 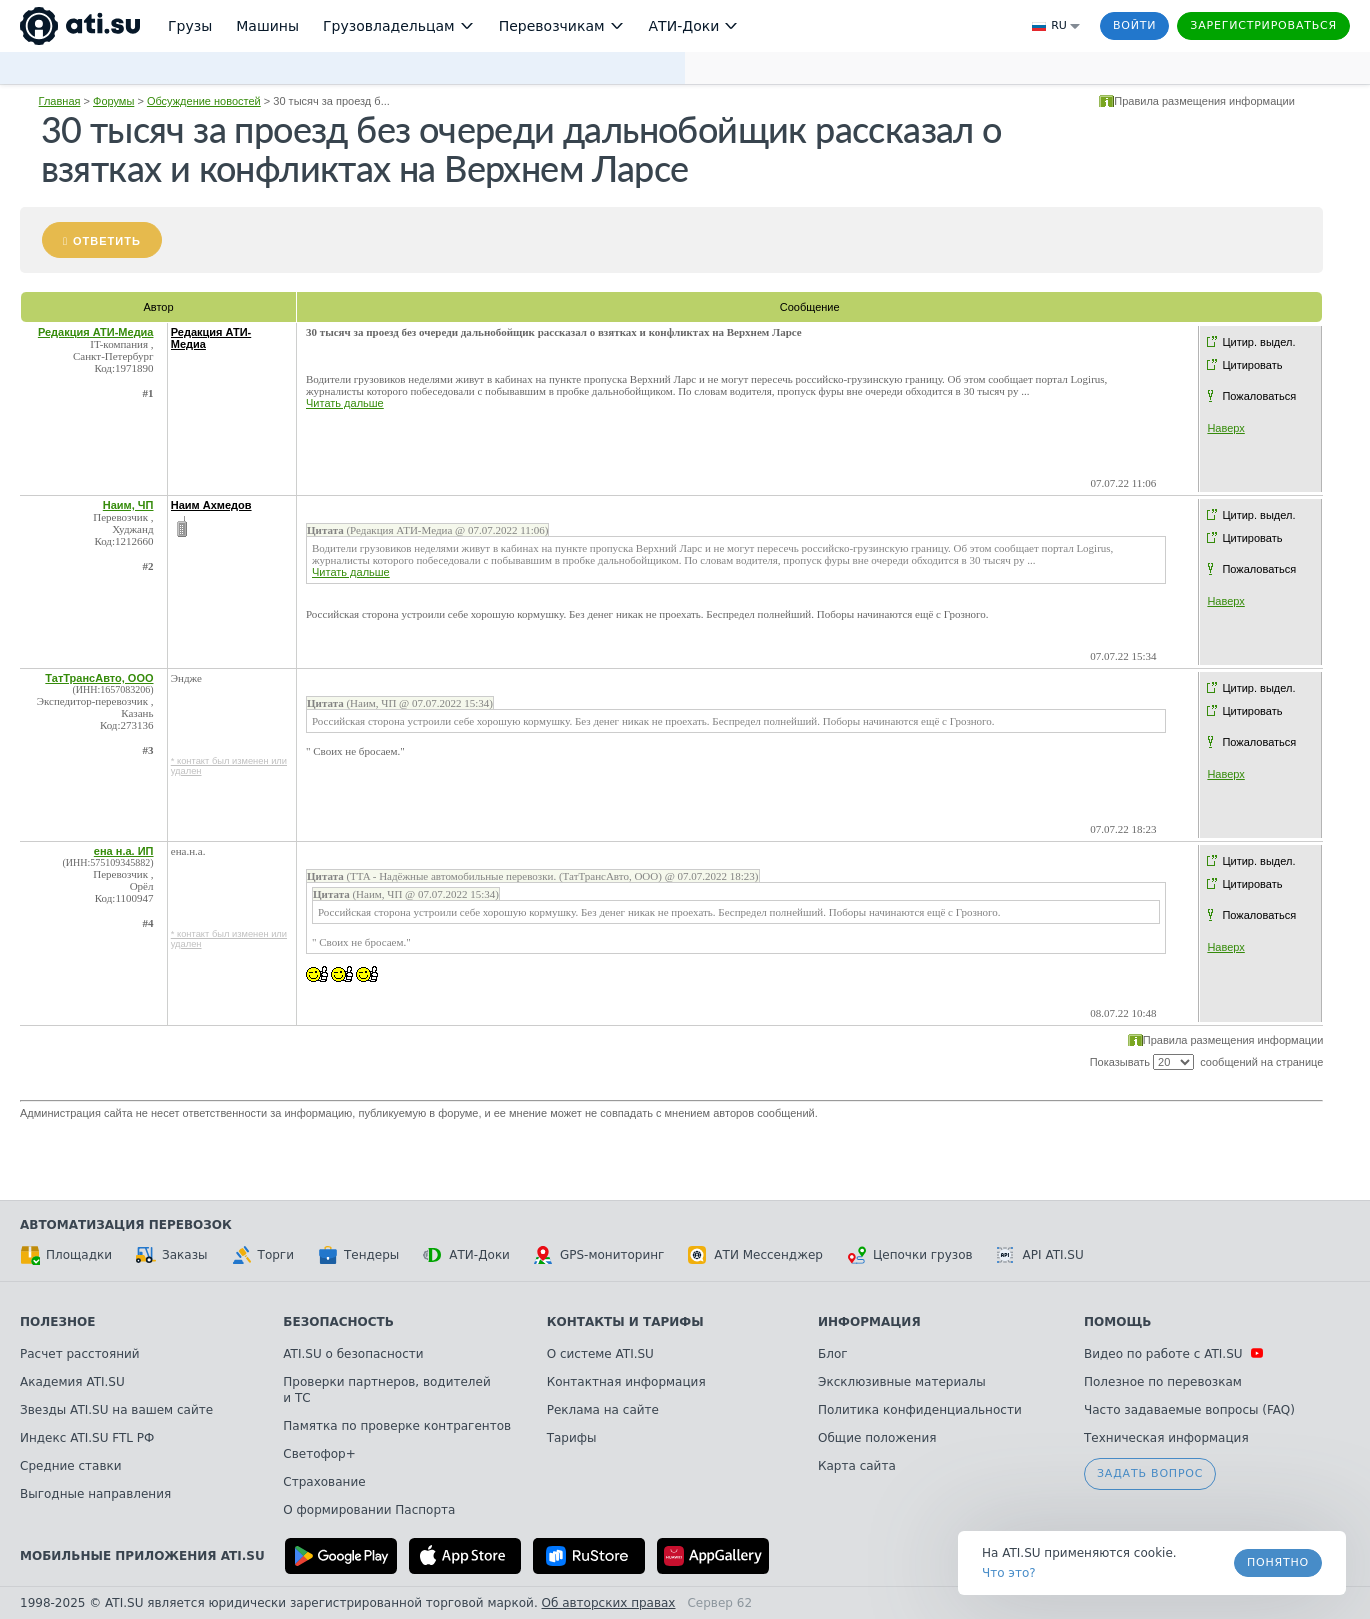 What do you see at coordinates (857, 1466) in the screenshot?
I see `Карта сайта` at bounding box center [857, 1466].